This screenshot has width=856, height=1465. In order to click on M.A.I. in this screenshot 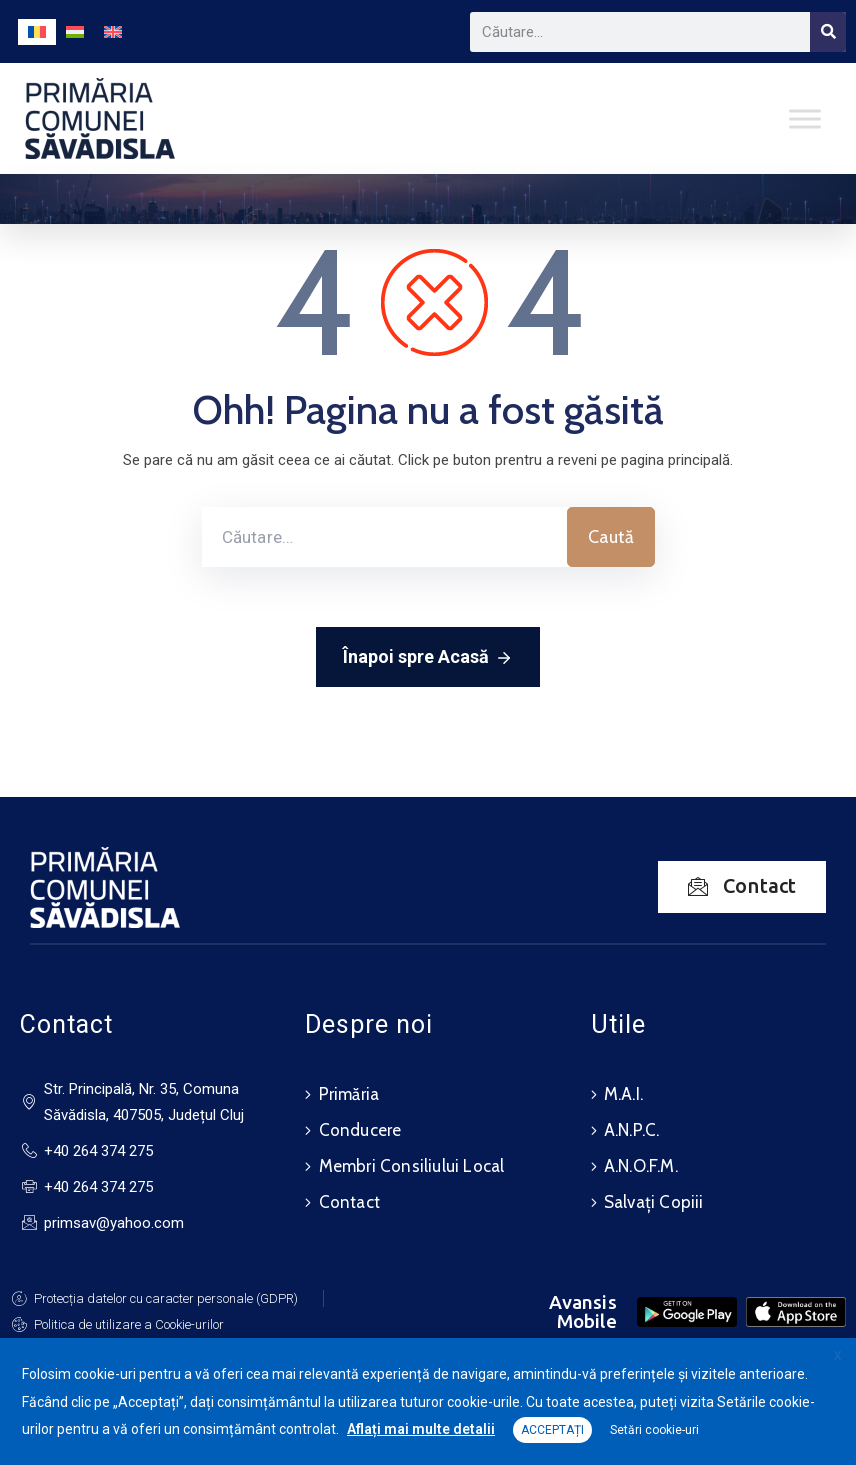, I will do `click(623, 1094)`.